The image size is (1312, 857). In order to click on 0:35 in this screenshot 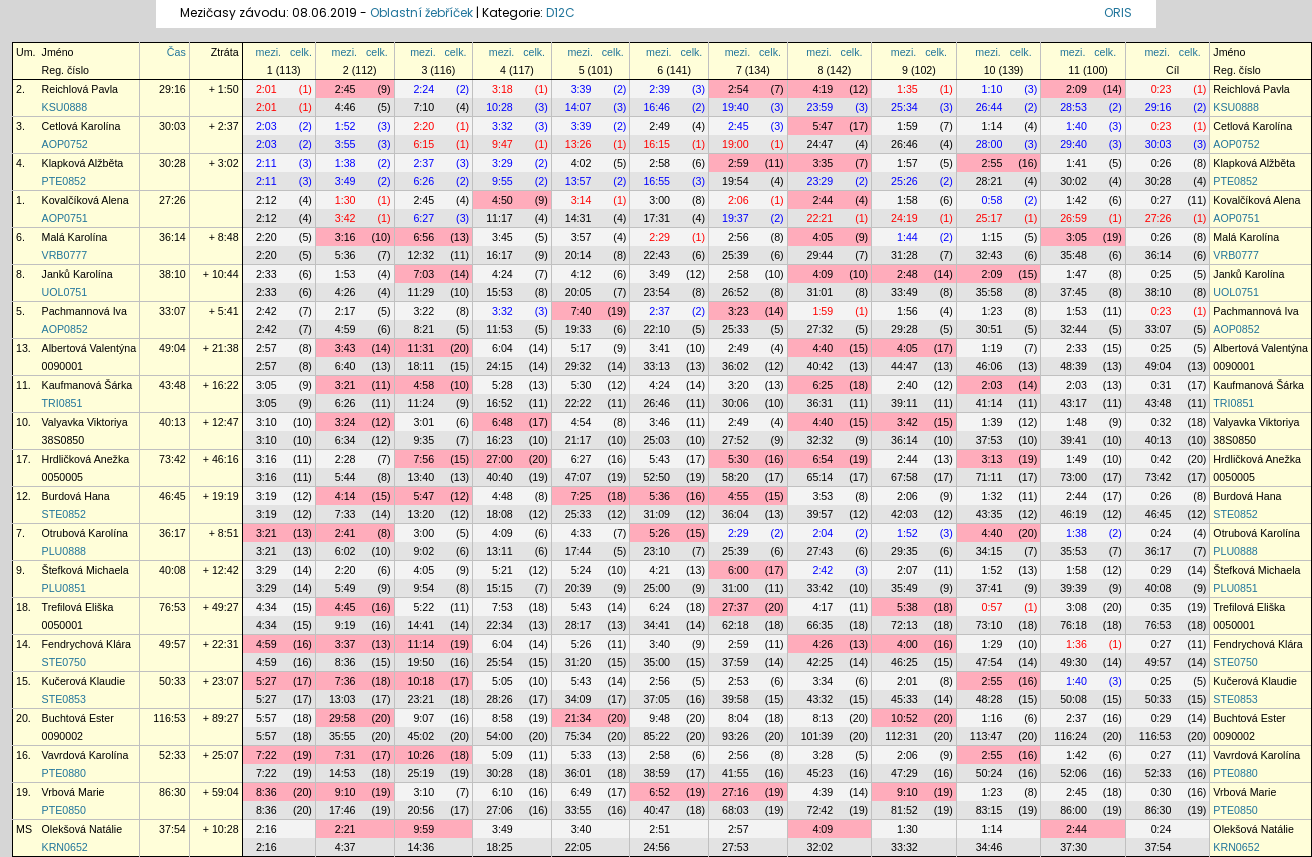, I will do `click(1161, 607)`.